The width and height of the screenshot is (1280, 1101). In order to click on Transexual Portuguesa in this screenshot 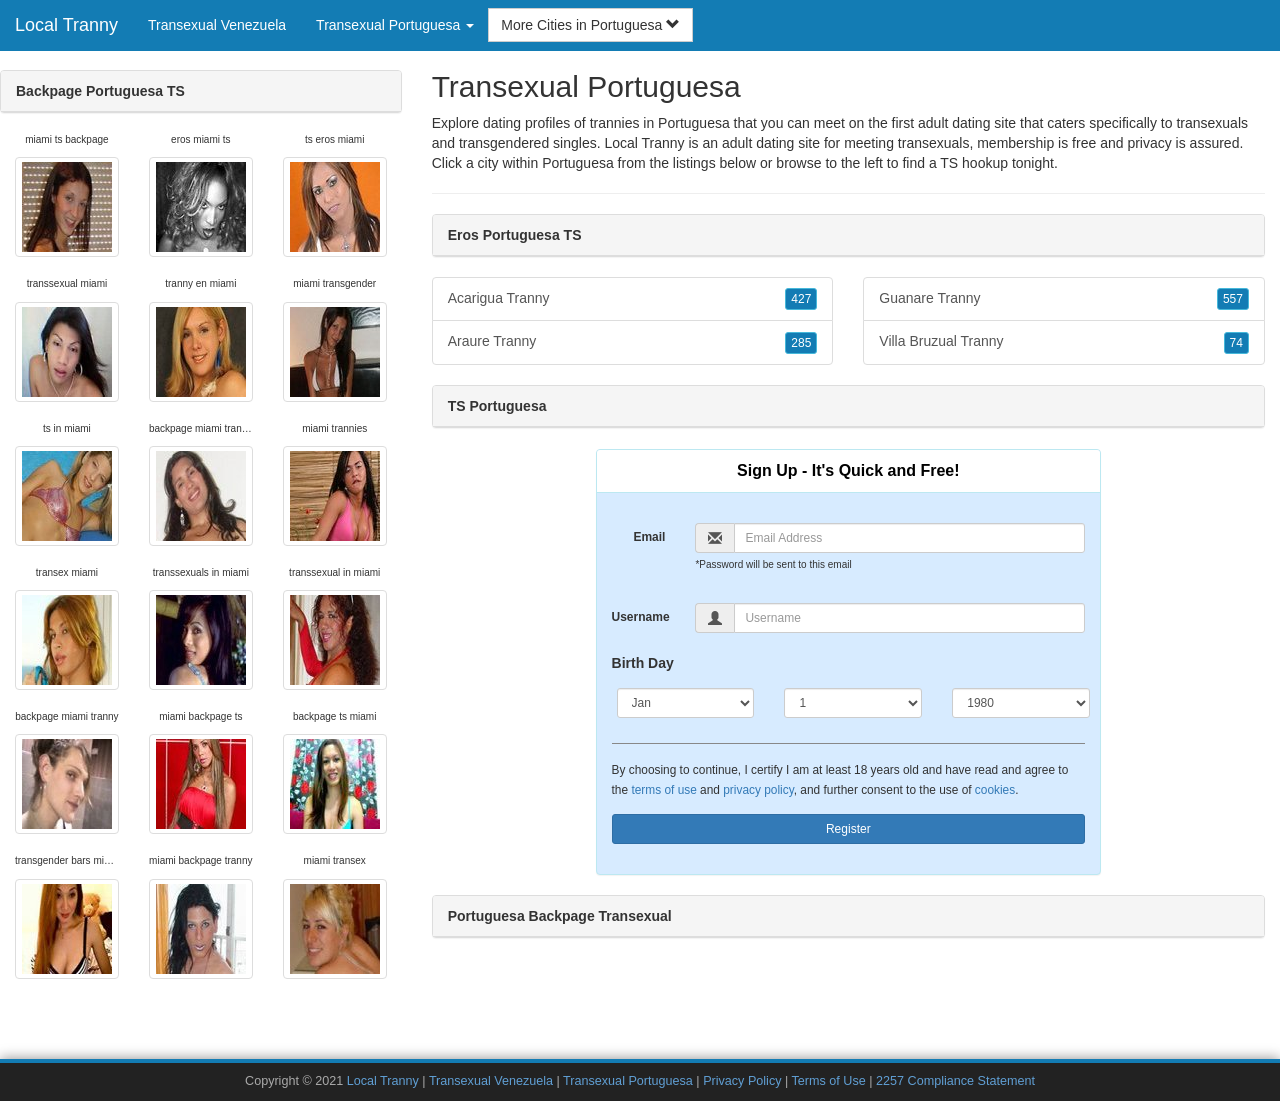, I will do `click(628, 1081)`.